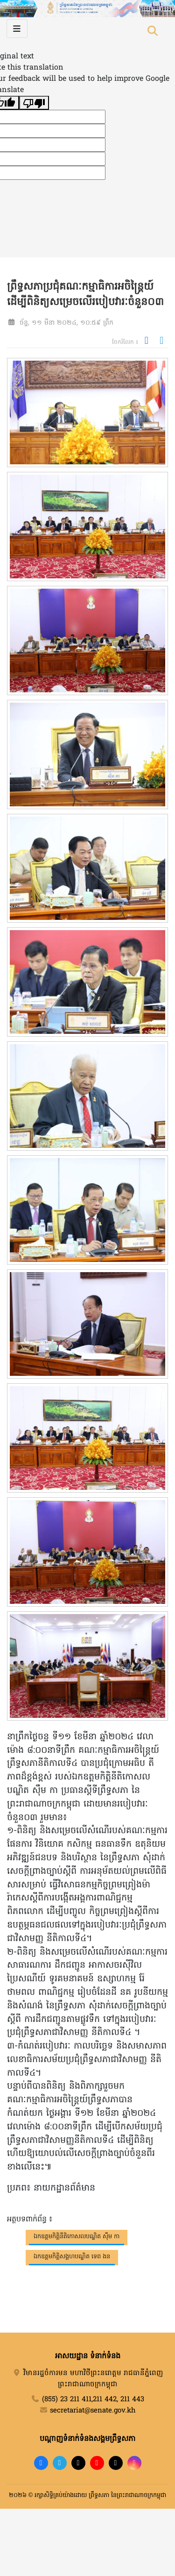 The height and width of the screenshot is (2576, 175). I want to click on [Facebook], so click(41, 2463).